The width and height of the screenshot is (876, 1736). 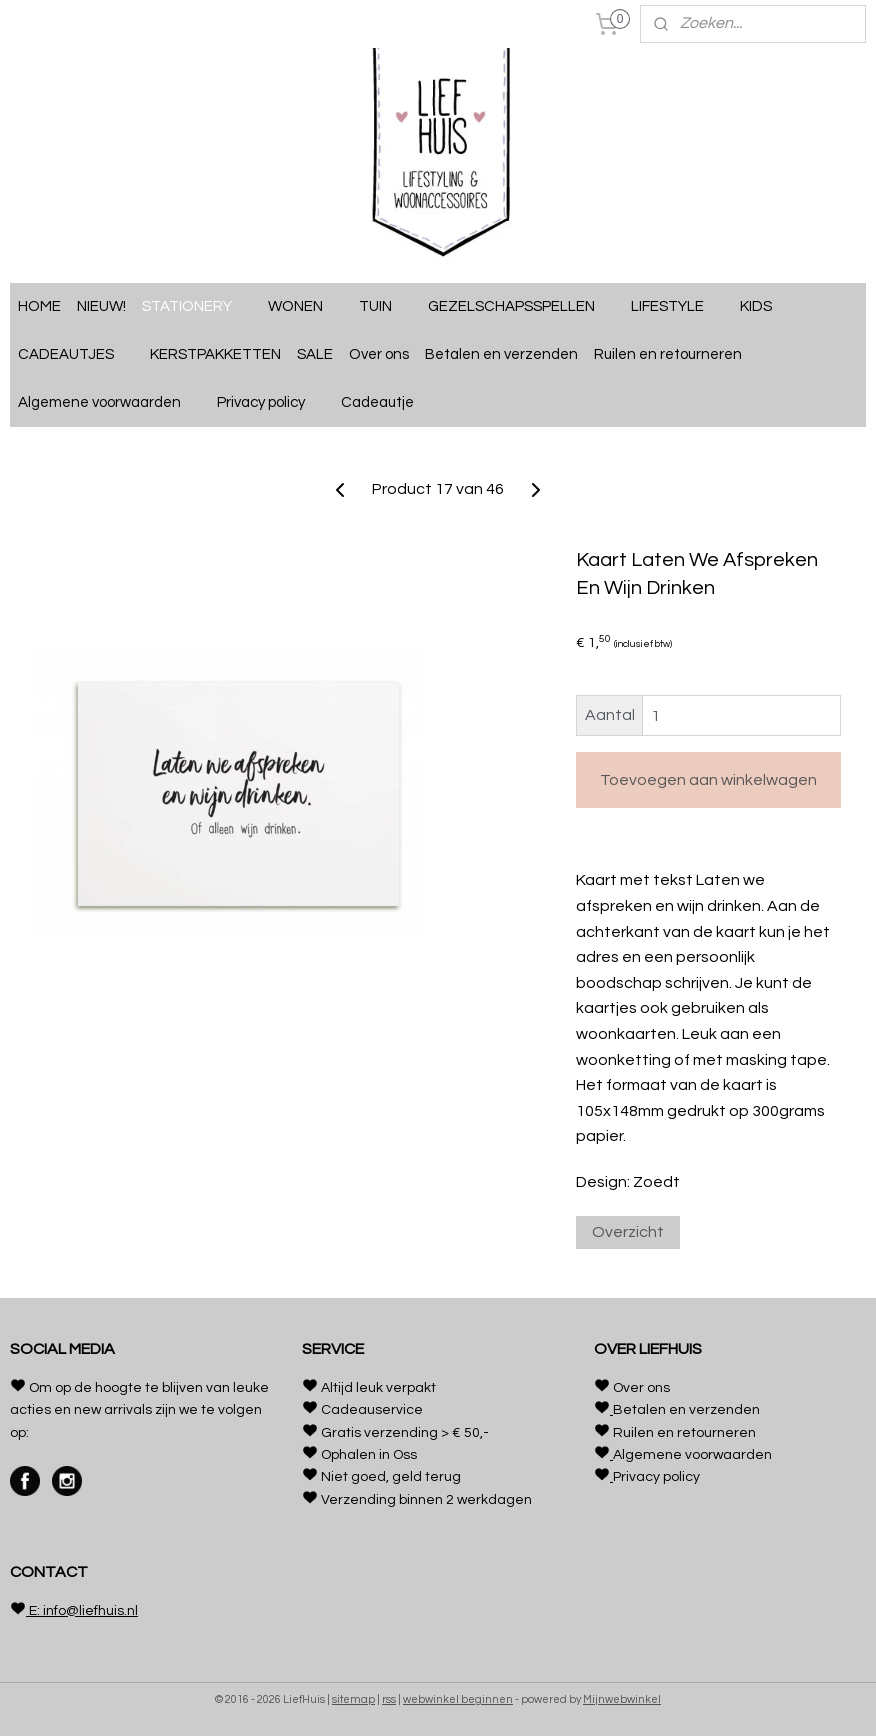 I want to click on CADEAUTJES, so click(x=76, y=355).